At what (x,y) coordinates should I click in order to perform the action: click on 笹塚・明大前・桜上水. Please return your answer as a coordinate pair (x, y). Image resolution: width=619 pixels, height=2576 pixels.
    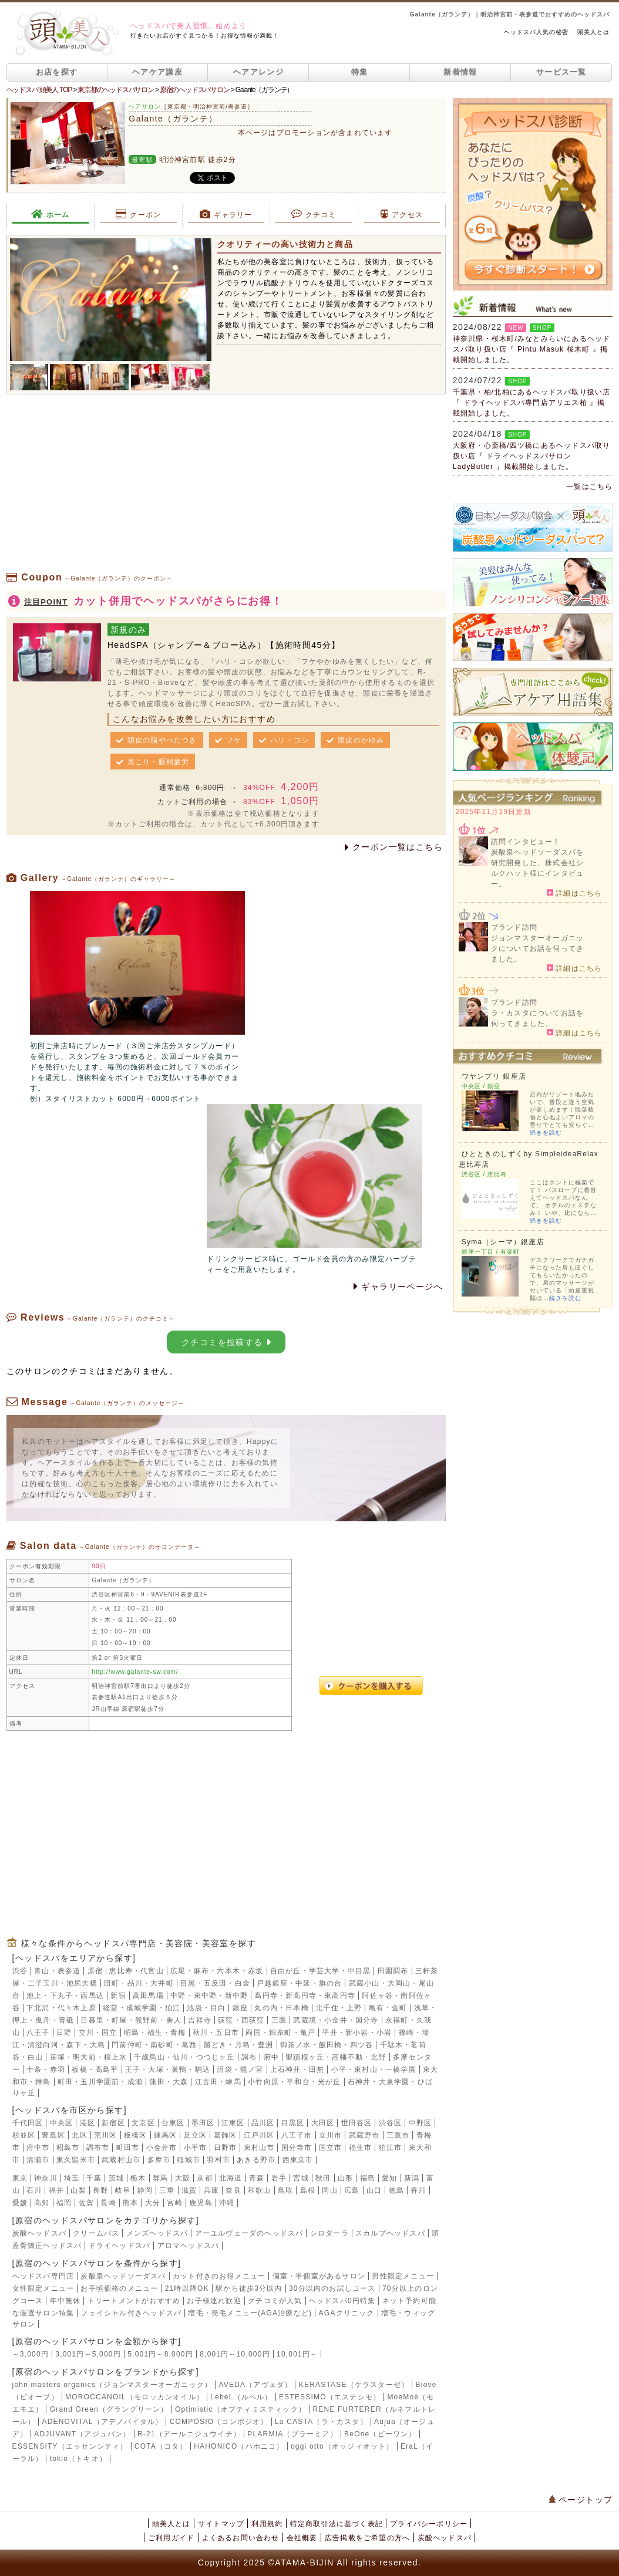
    Looking at the image, I should click on (88, 2057).